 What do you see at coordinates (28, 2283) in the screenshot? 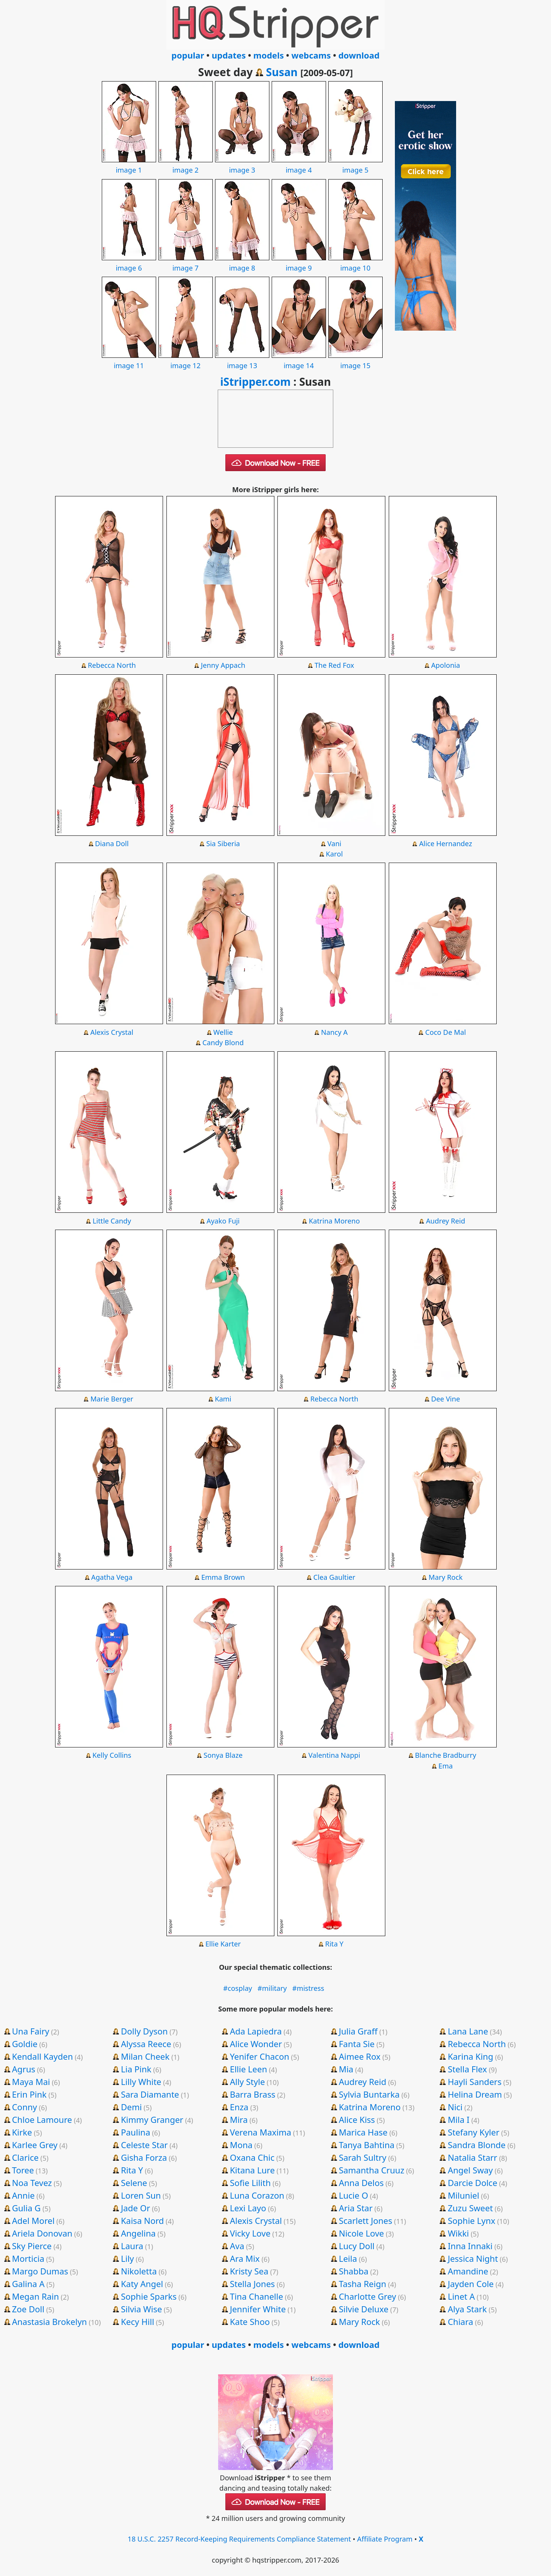
I see `Galina A` at bounding box center [28, 2283].